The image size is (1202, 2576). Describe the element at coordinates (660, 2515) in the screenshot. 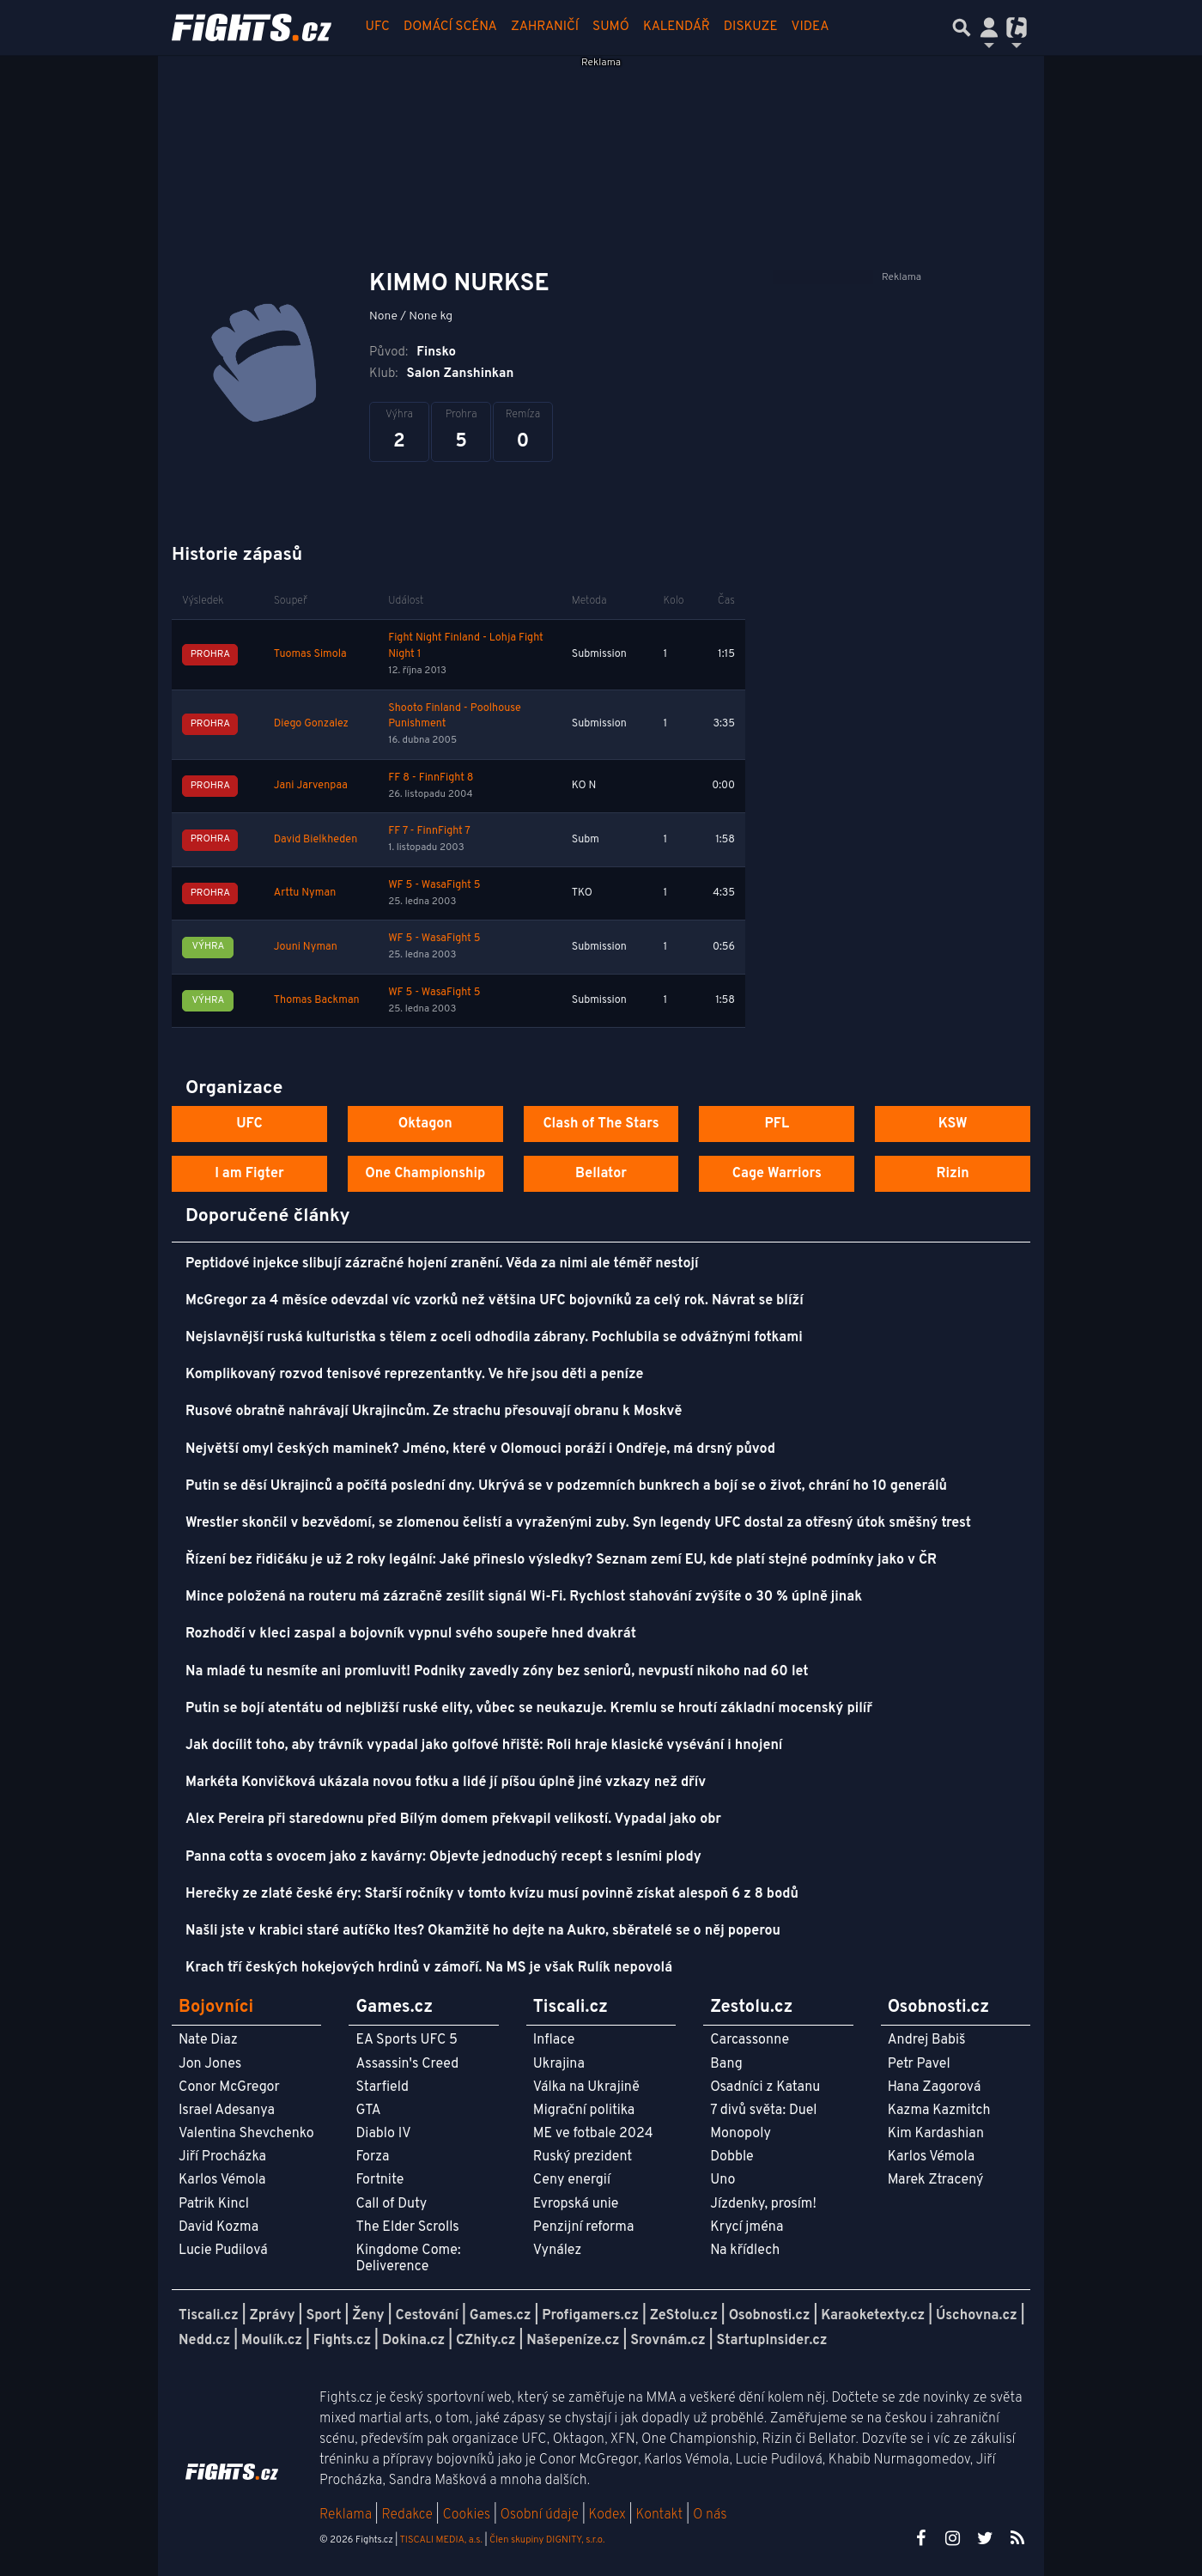

I see `Kontakt` at that location.